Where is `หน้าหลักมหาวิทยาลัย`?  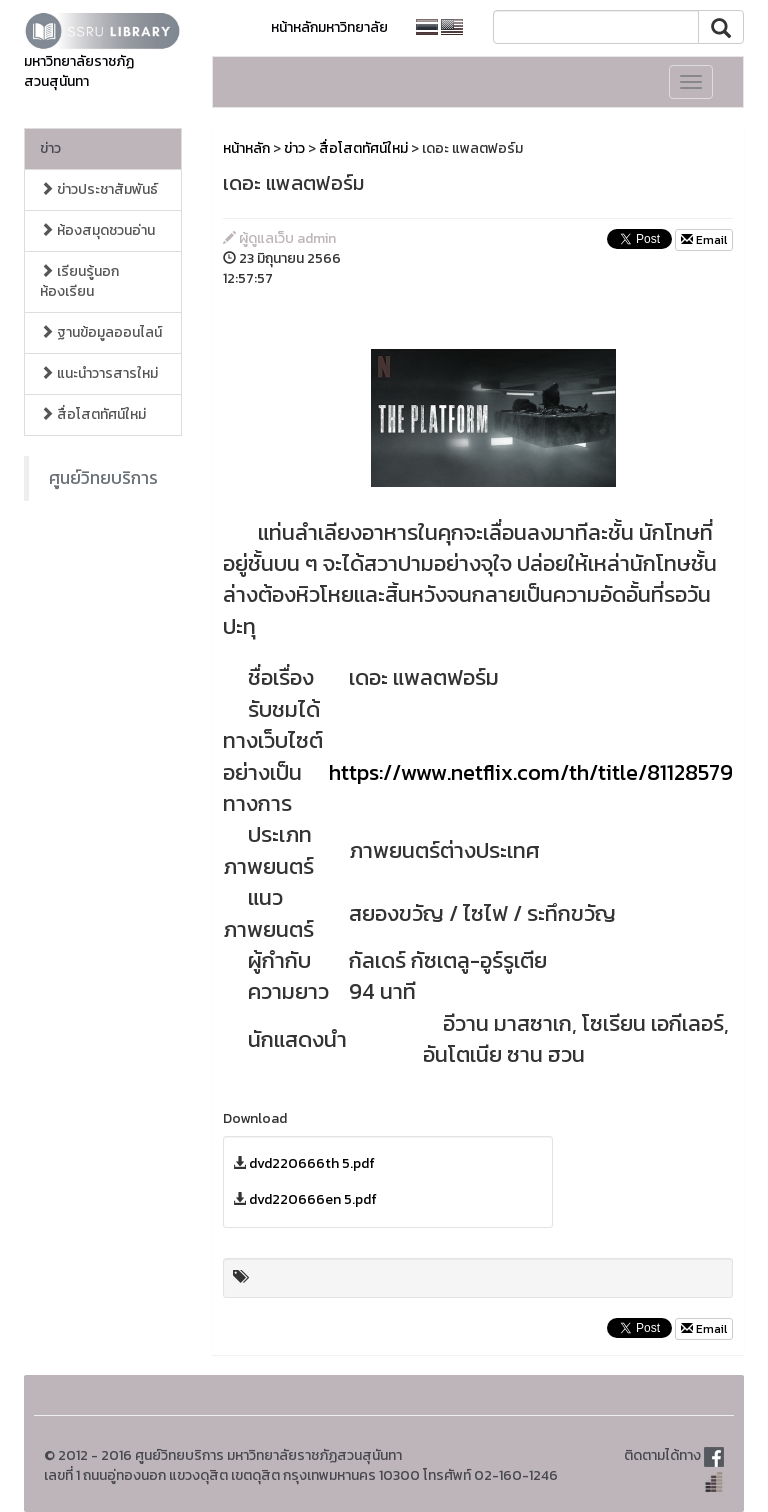 หน้าหลักมหาวิทยาลัย is located at coordinates (329, 27).